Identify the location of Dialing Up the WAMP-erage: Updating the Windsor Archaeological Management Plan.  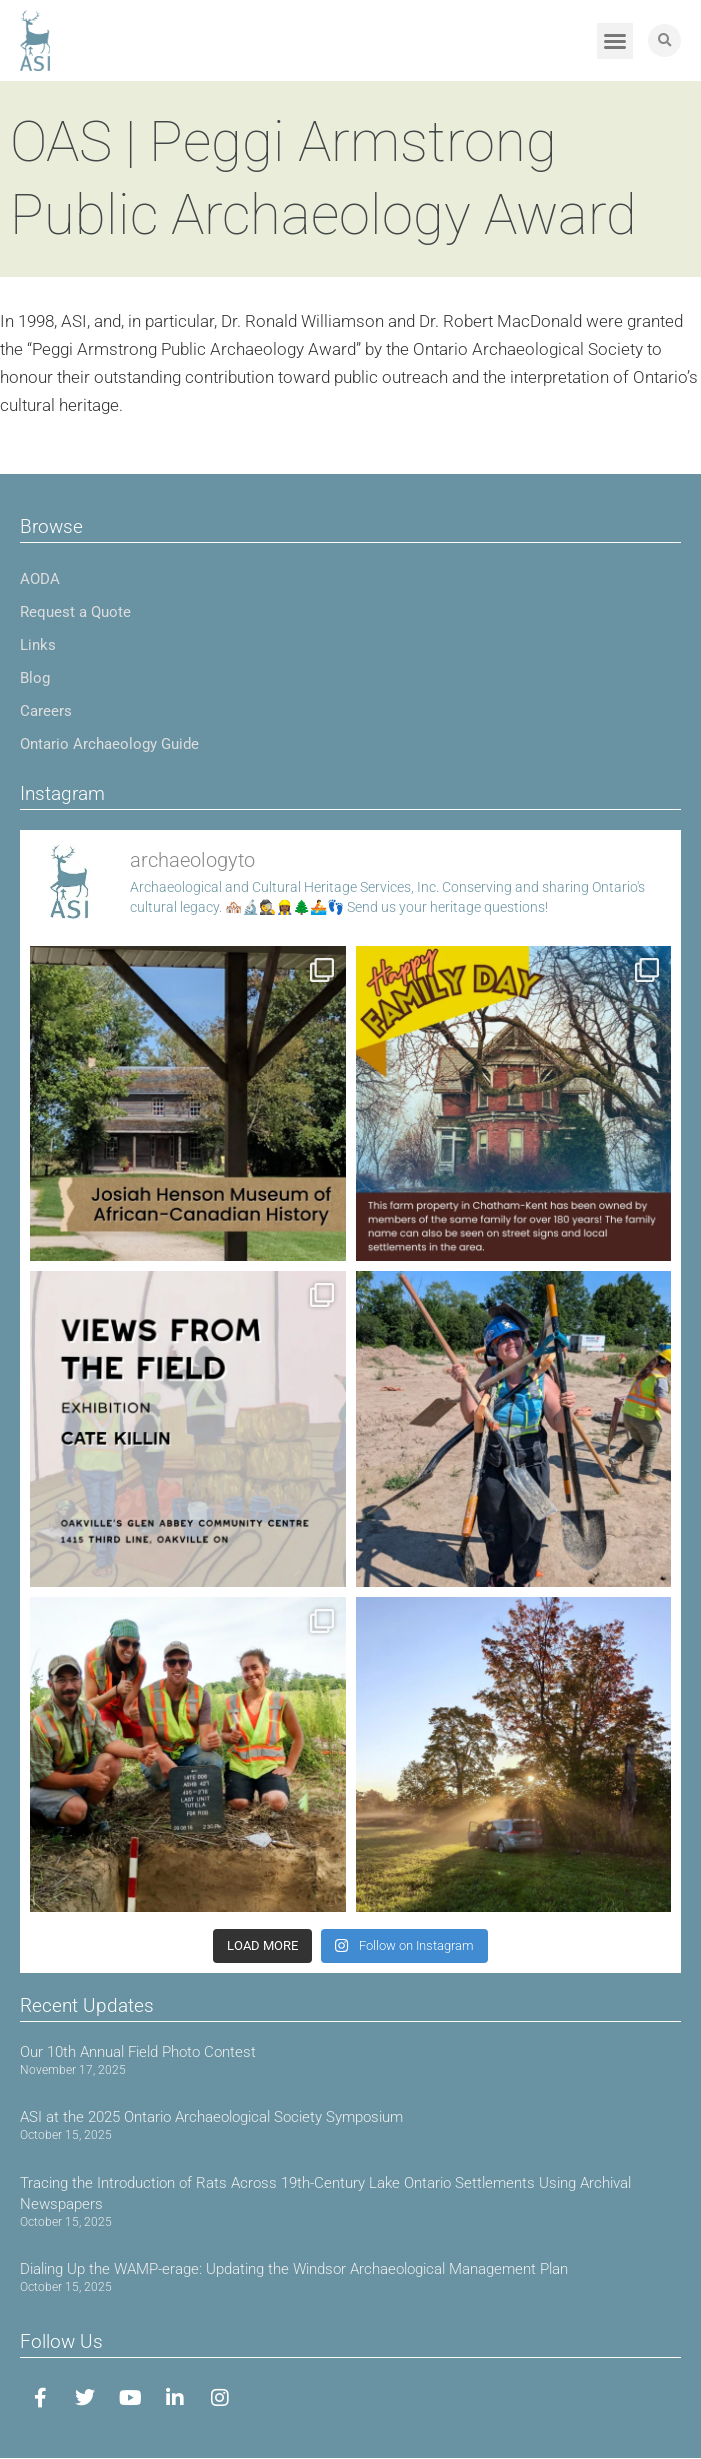
(294, 2269).